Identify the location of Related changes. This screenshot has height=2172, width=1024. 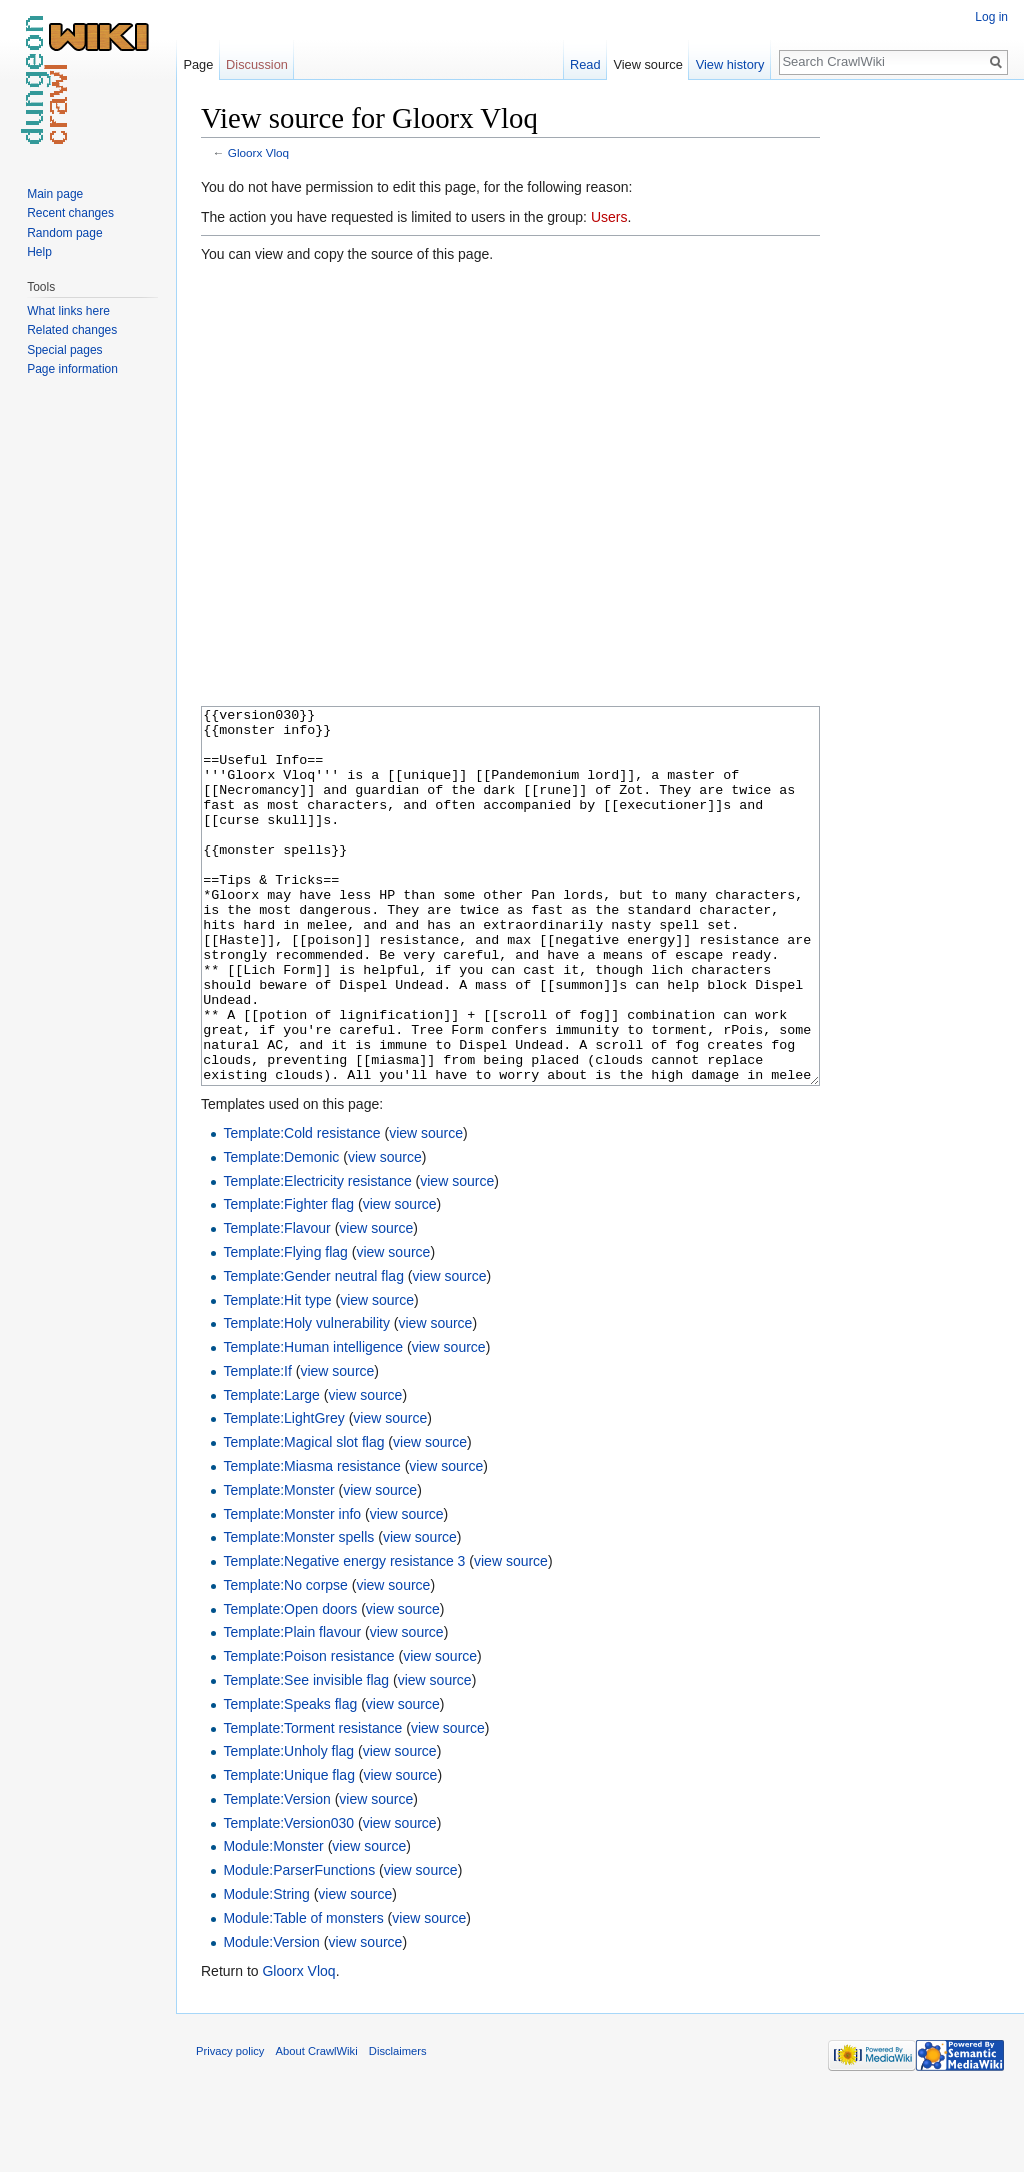
(72, 330).